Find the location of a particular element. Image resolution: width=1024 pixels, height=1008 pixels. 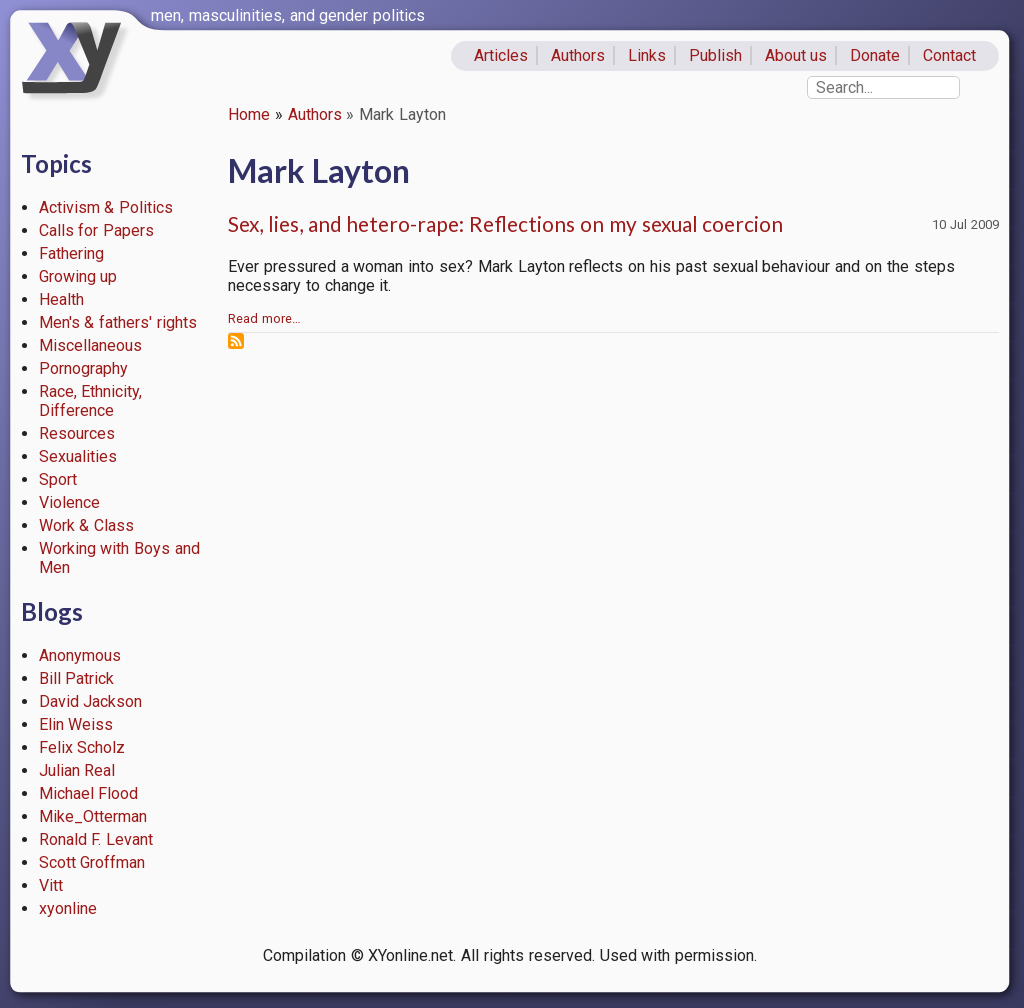

Sex, lies, and hetero-rape: Reflections on my sexual coercion is located at coordinates (505, 223).